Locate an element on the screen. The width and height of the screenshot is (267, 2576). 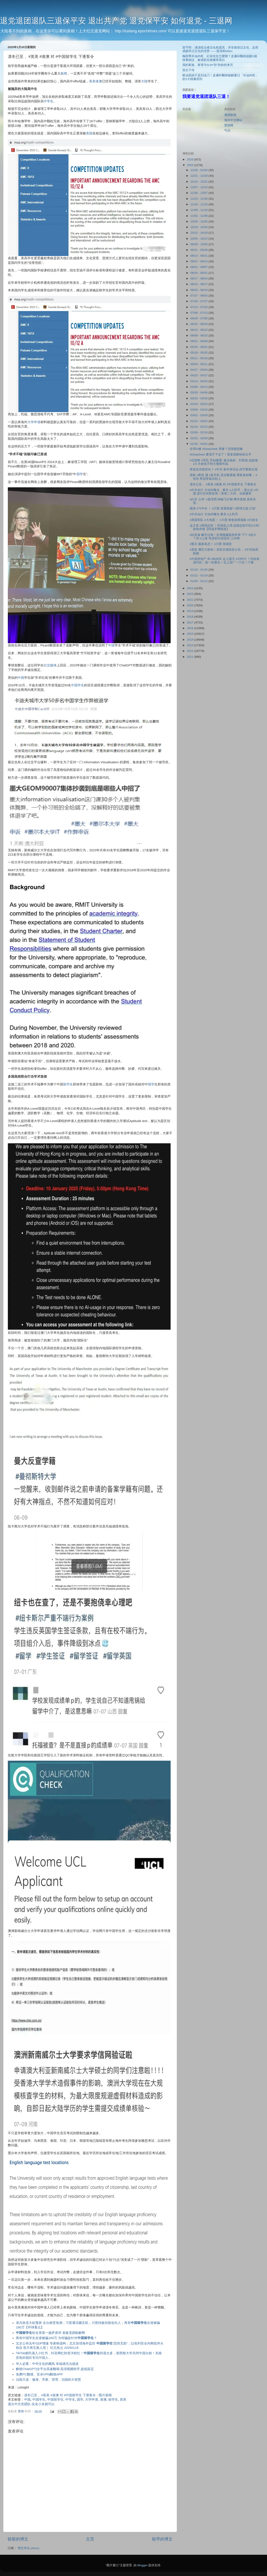
03/30 - 04/06 is located at coordinates (199, 392).